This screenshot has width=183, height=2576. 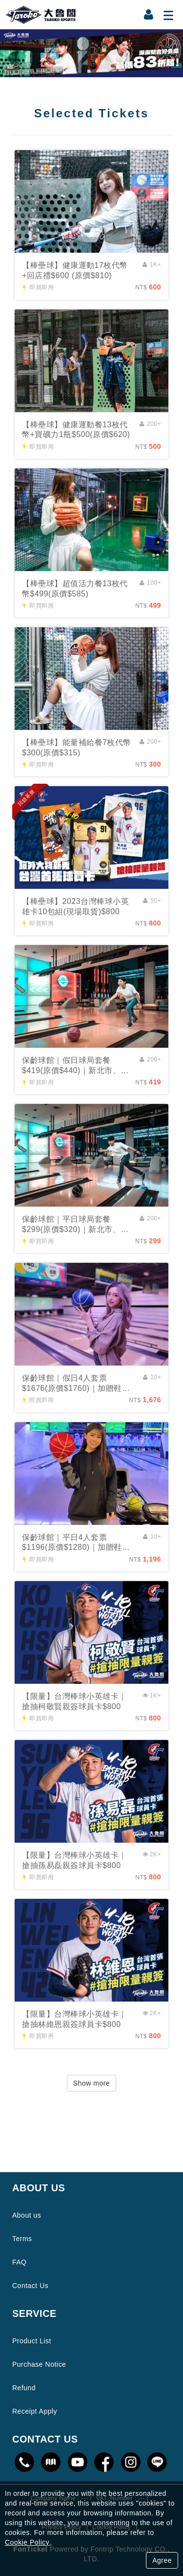 I want to click on Cookie Policy, so click(x=27, y=2542).